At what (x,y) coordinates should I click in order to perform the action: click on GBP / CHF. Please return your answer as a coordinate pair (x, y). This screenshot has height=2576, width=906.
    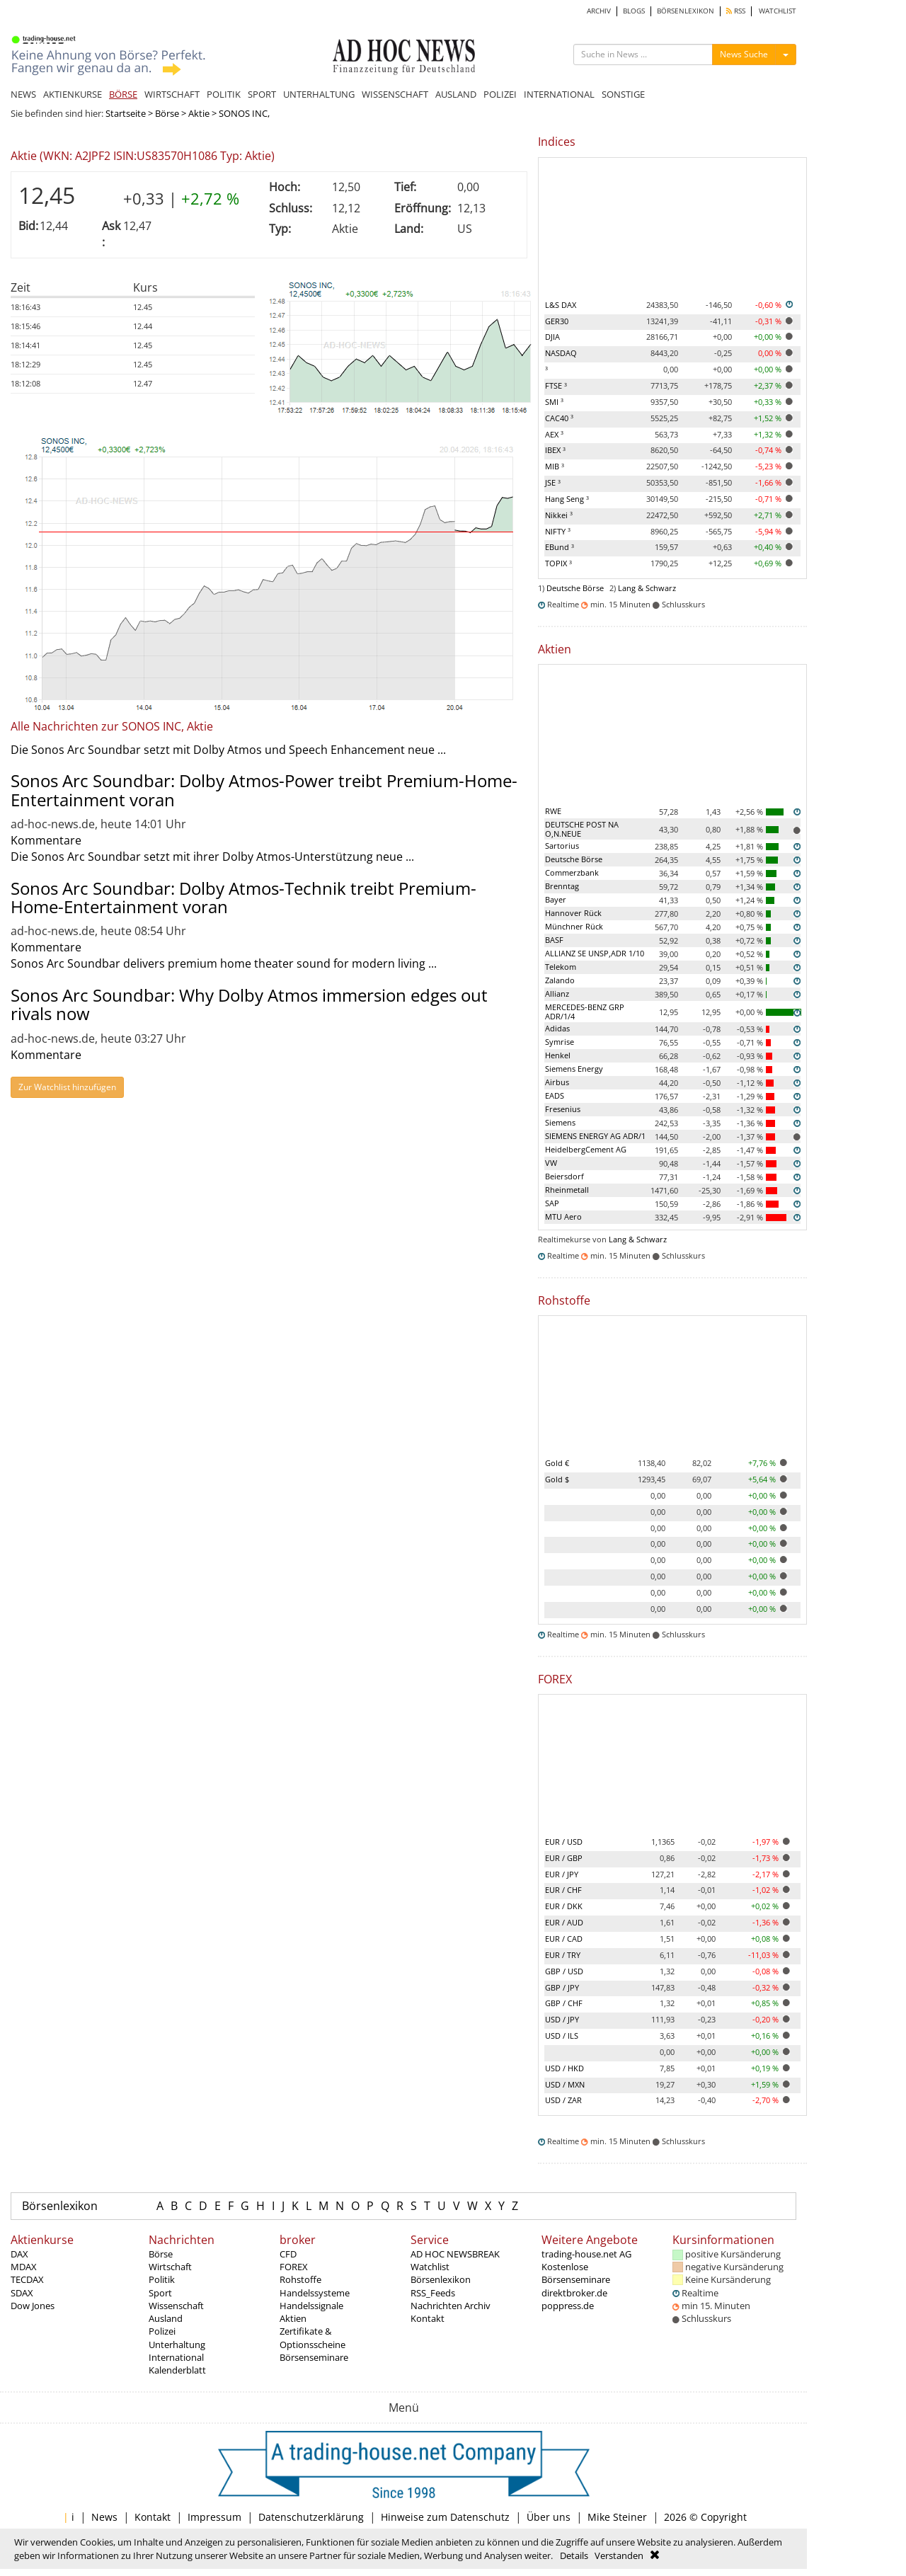
    Looking at the image, I should click on (564, 2003).